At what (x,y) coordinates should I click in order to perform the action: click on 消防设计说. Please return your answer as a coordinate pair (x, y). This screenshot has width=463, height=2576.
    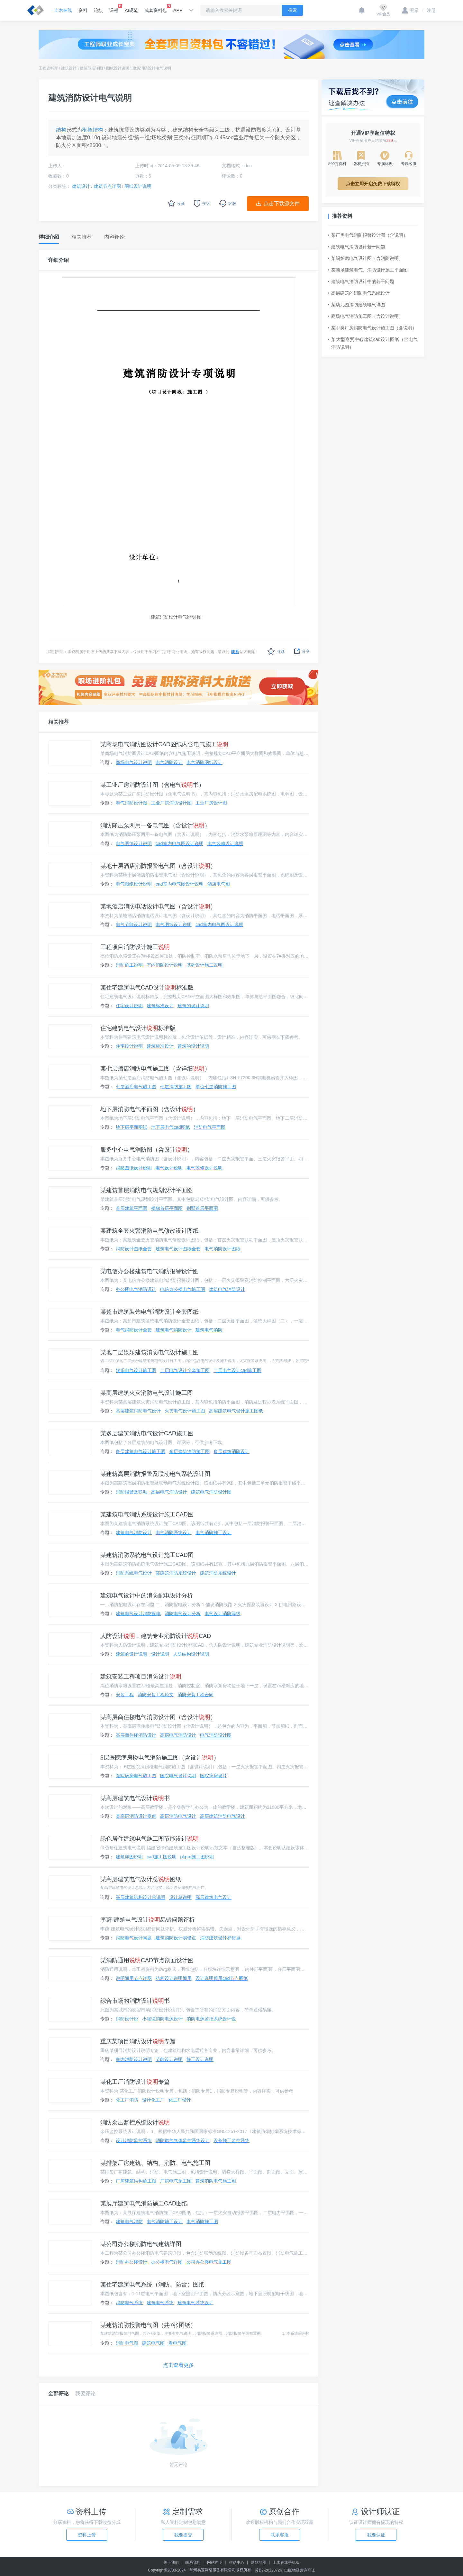
    Looking at the image, I should click on (127, 2018).